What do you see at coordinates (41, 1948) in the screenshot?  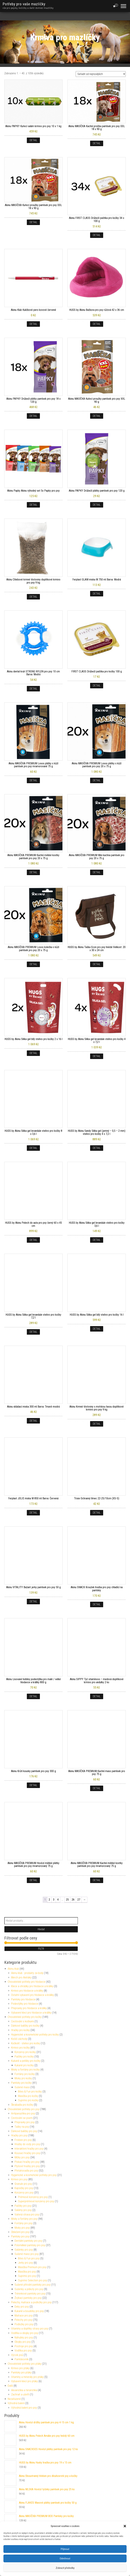 I see `Filtr` at bounding box center [41, 1948].